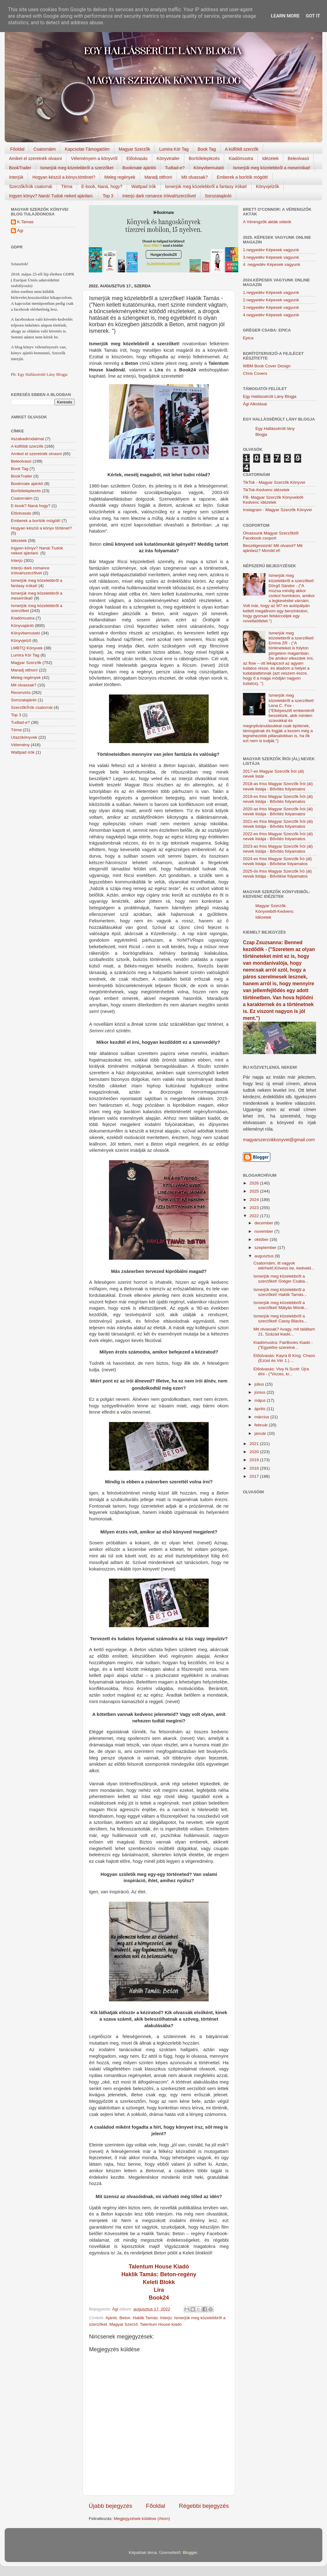 The image size is (327, 2576). Describe the element at coordinates (265, 1247) in the screenshot. I see `szeptember` at that location.